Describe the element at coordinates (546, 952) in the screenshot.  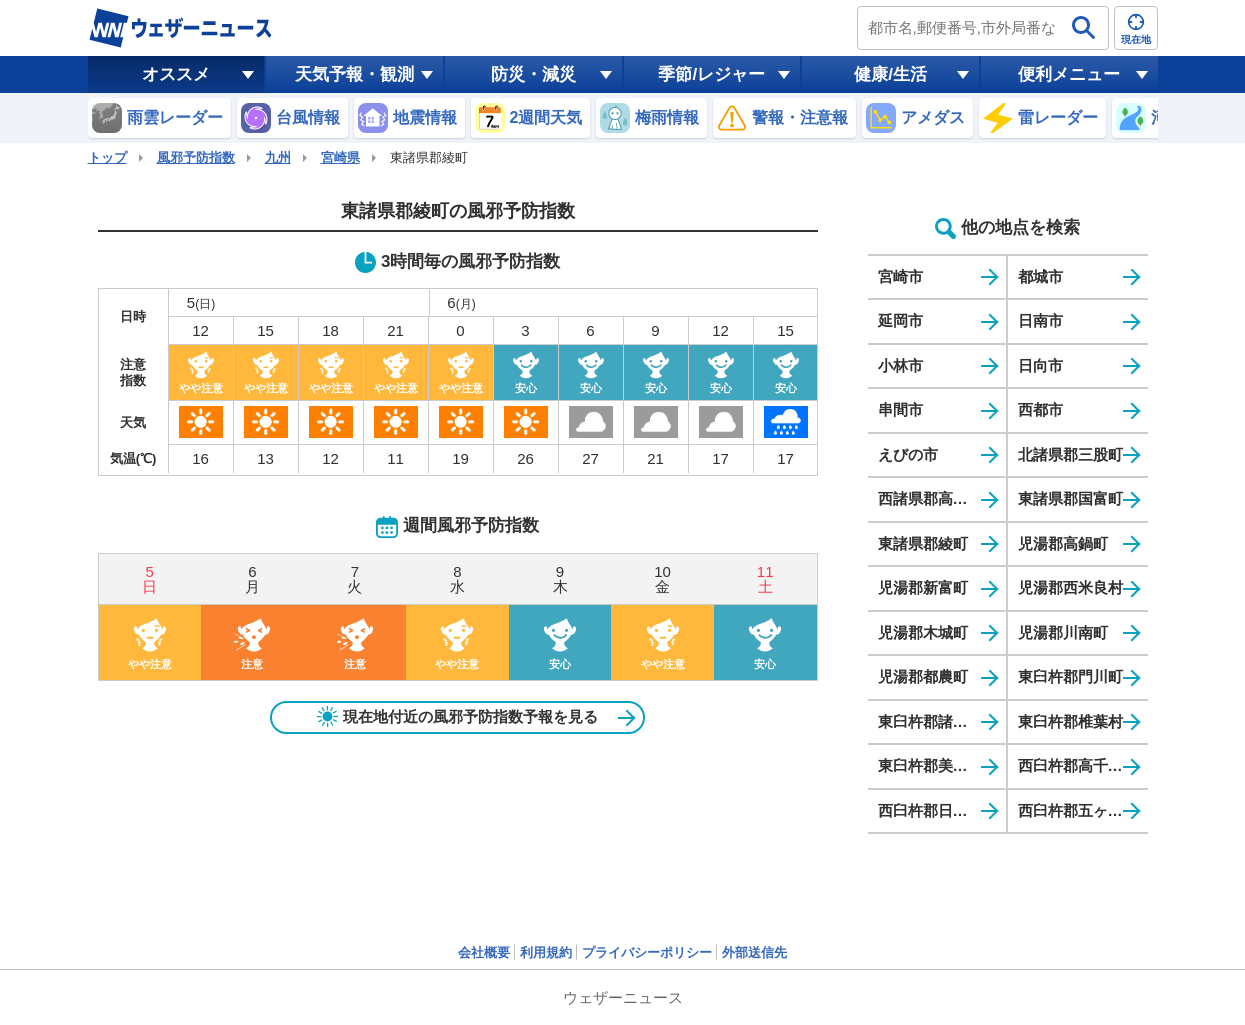
I see `利用規約` at that location.